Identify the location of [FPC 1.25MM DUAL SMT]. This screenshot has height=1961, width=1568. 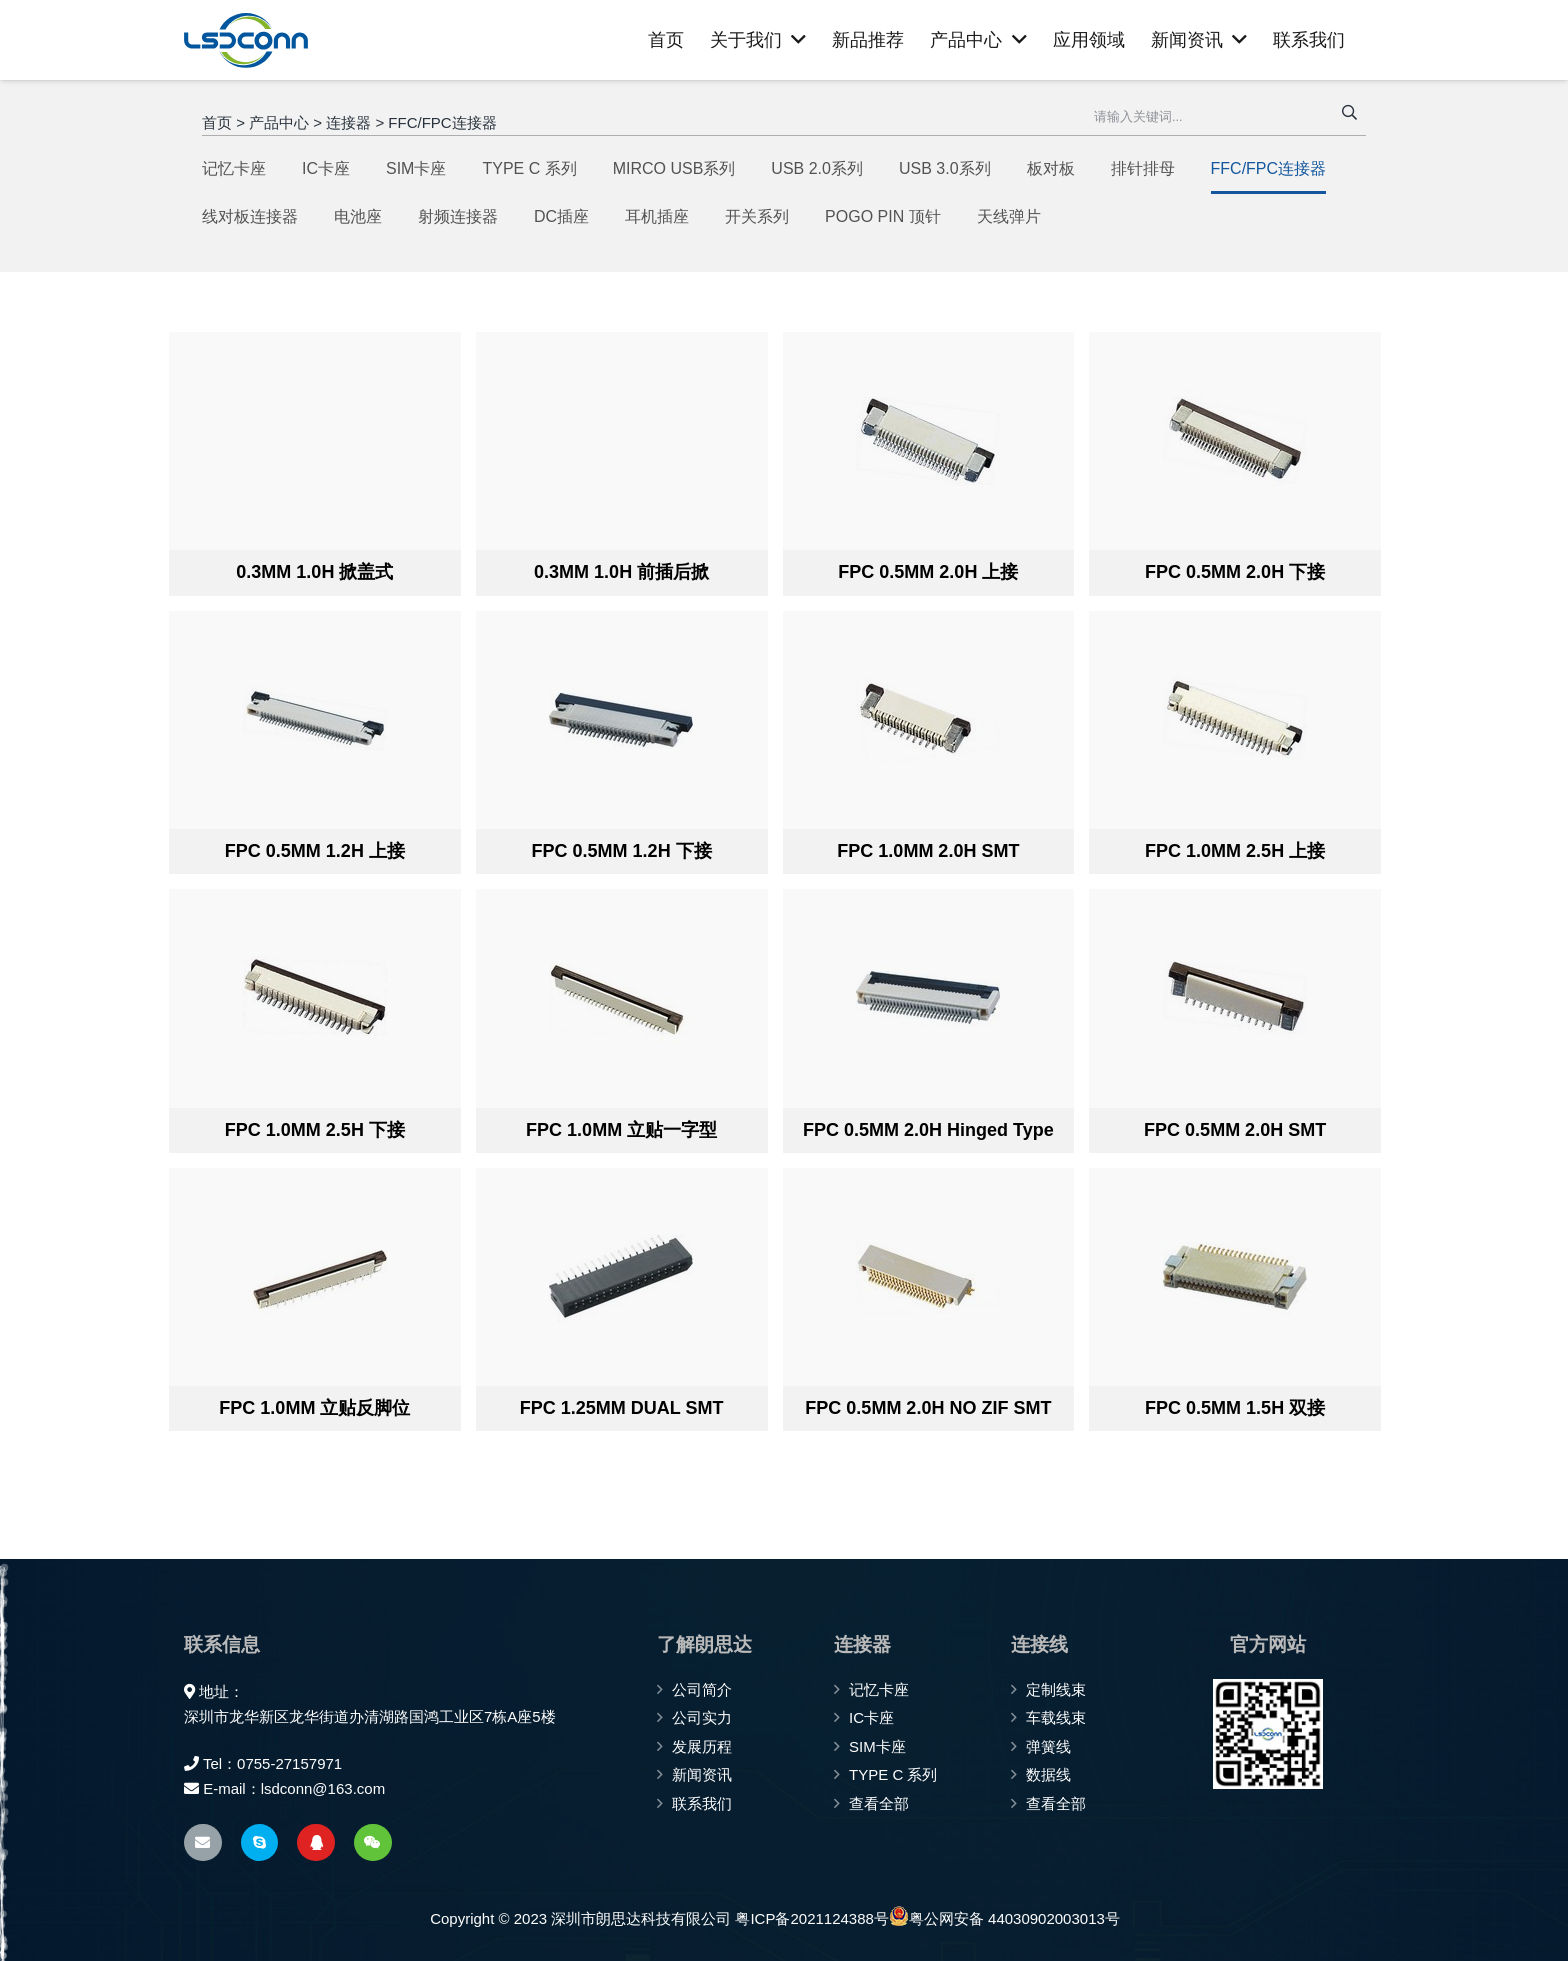
(621, 1277).